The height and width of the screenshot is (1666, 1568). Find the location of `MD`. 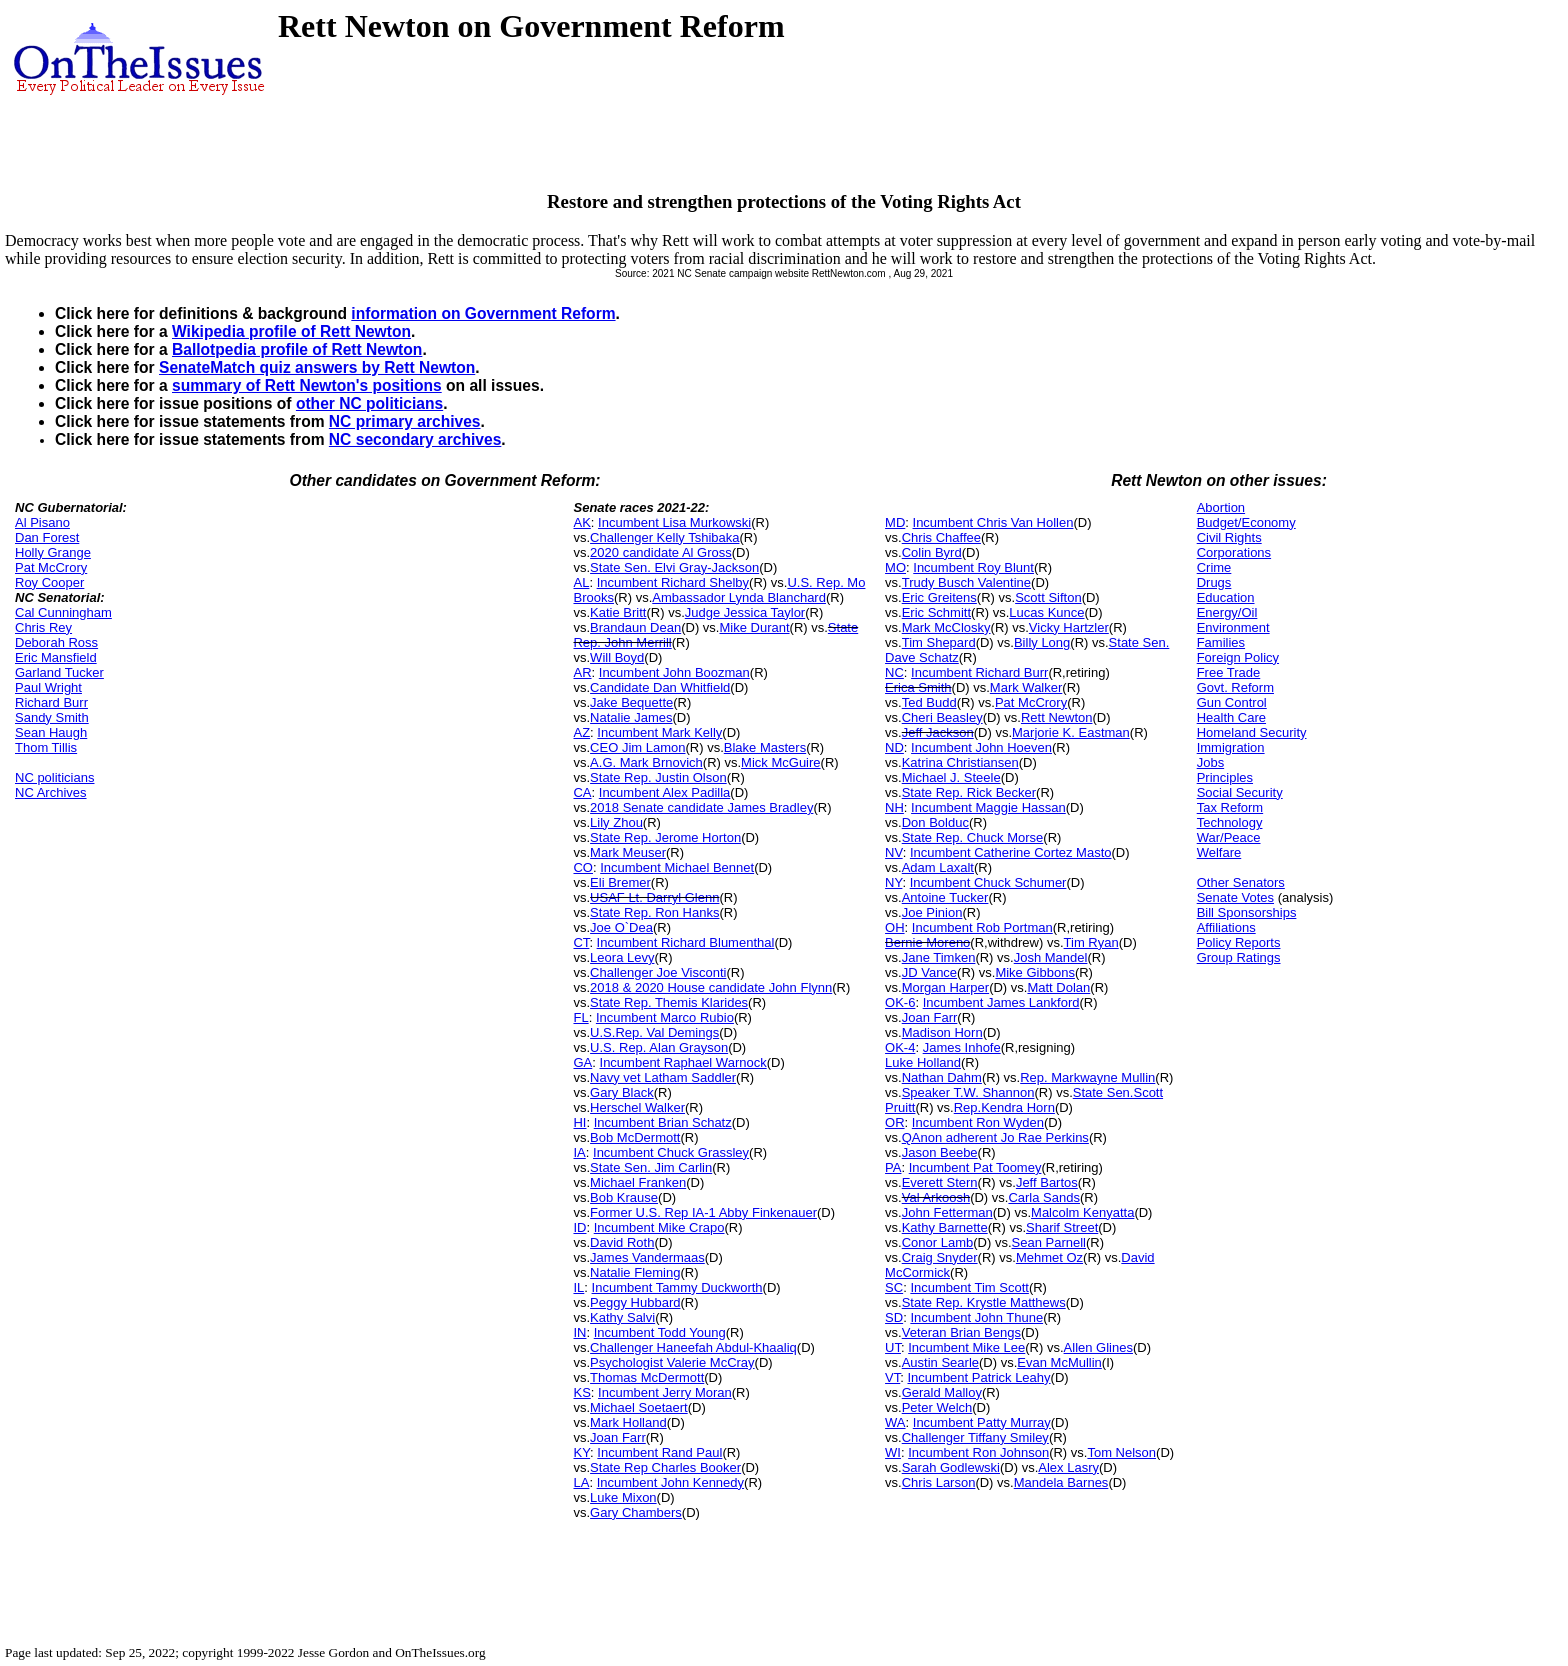

MD is located at coordinates (895, 522).